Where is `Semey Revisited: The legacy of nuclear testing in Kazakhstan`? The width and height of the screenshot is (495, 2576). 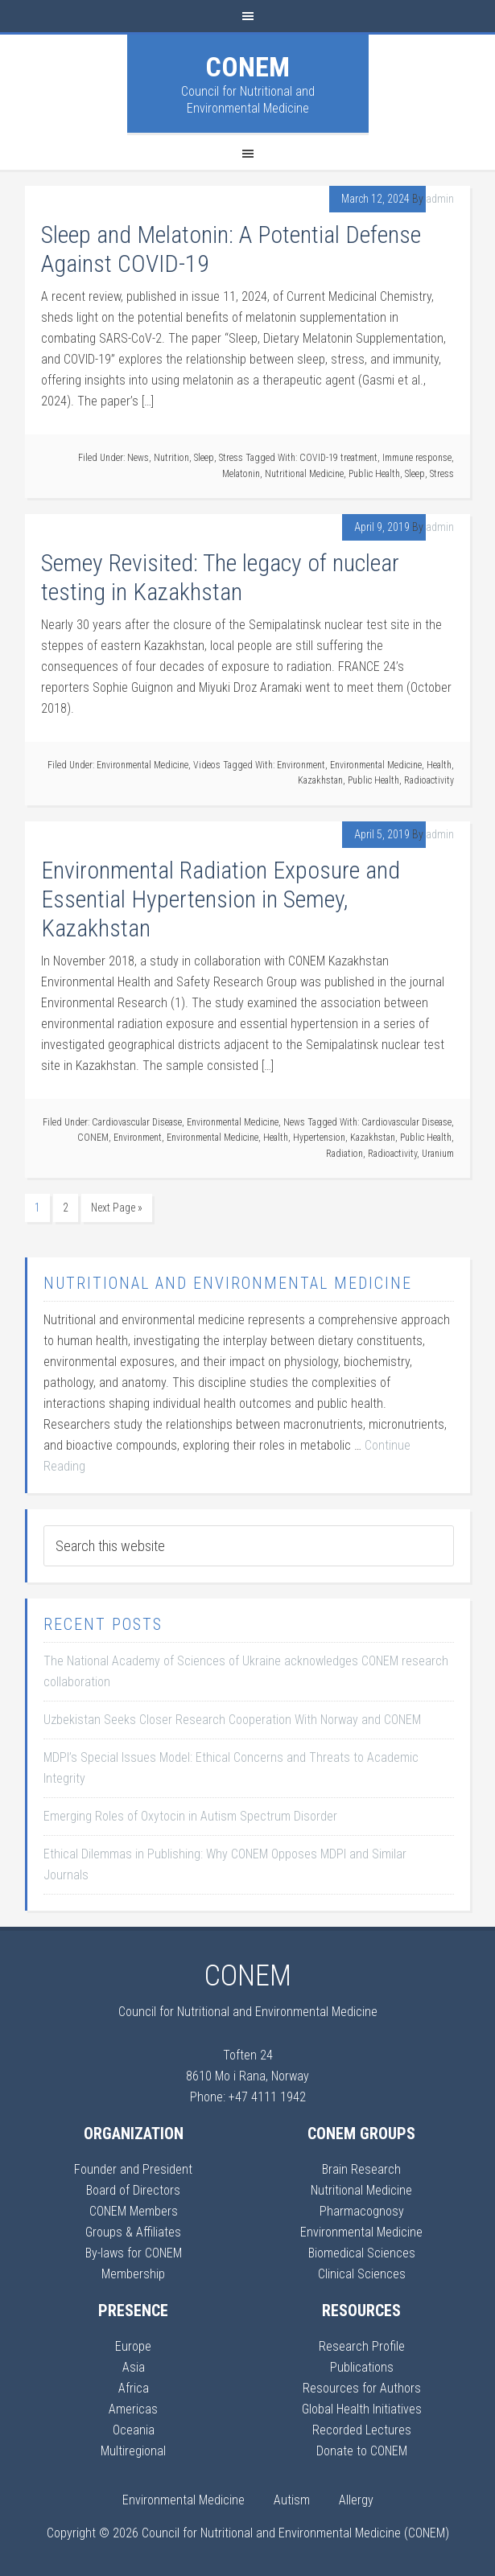 Semey Revisited: The legacy of nuclear testing in Kazakhstan is located at coordinates (220, 577).